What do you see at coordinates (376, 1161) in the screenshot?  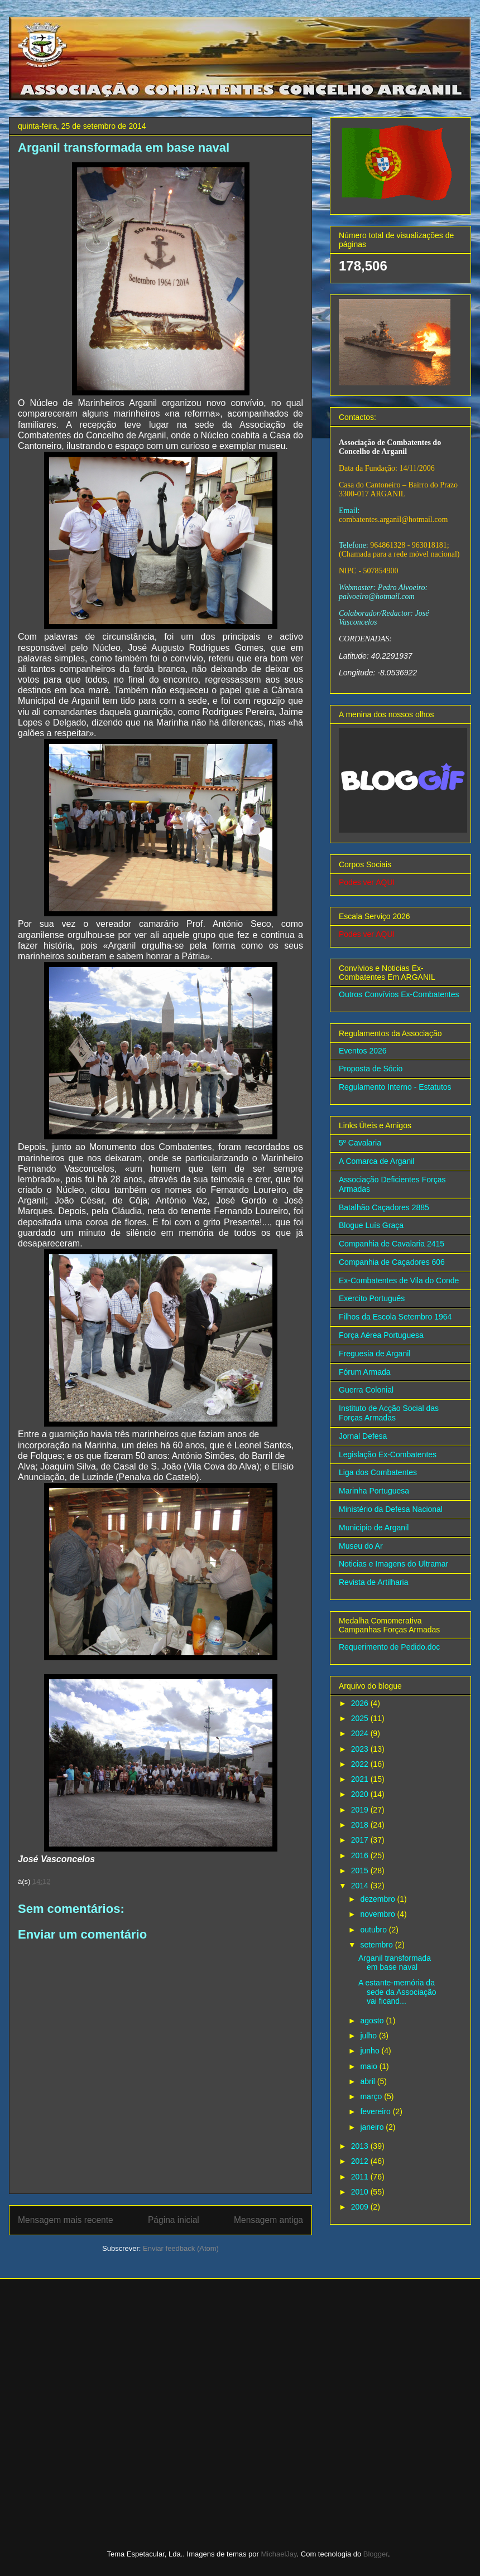 I see `A Comarca de Arganil` at bounding box center [376, 1161].